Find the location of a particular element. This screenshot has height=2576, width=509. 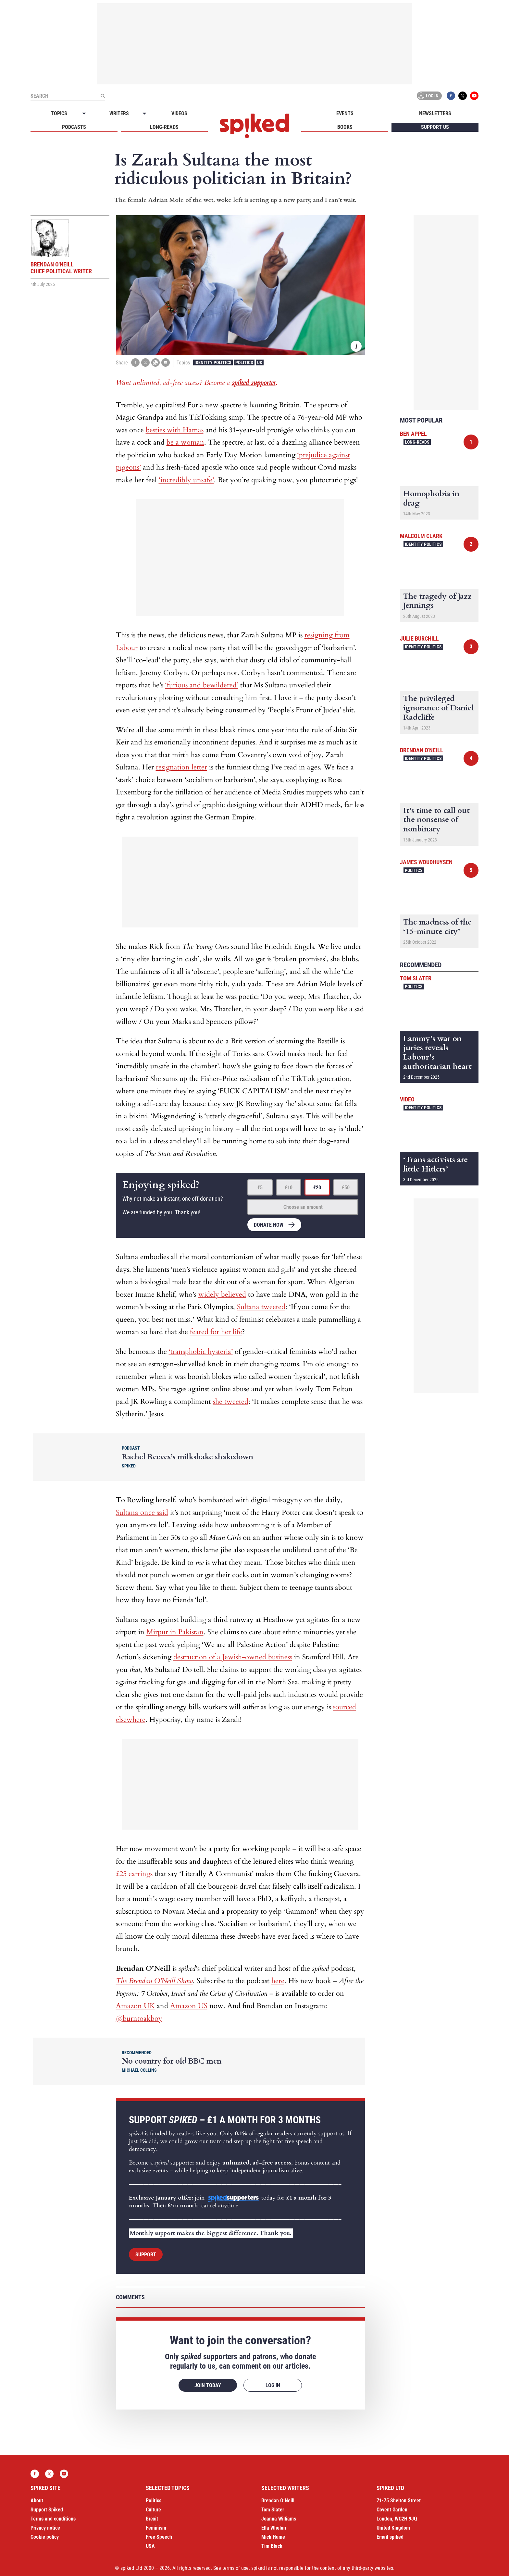

‘incredibly unsafe’ is located at coordinates (186, 480).